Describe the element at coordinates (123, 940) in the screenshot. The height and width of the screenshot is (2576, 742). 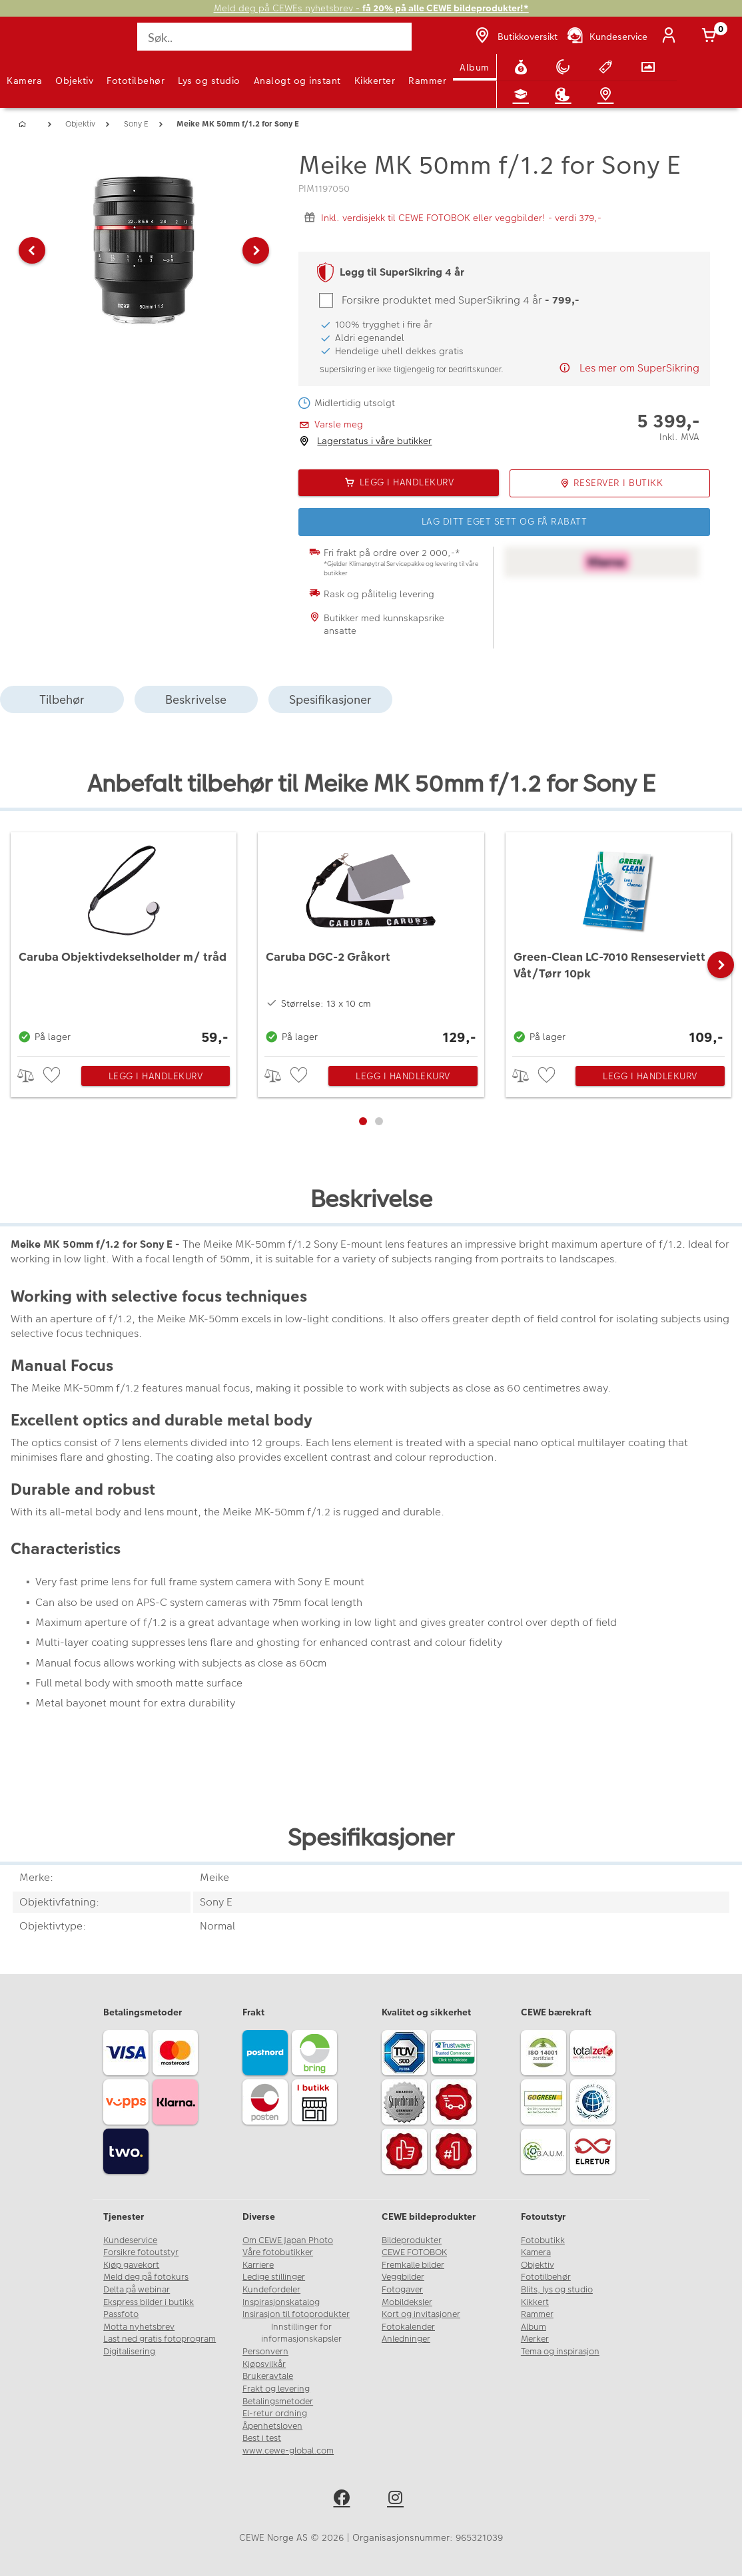
I see `[Caruba Objektivdekselholder m/ tråd]` at that location.